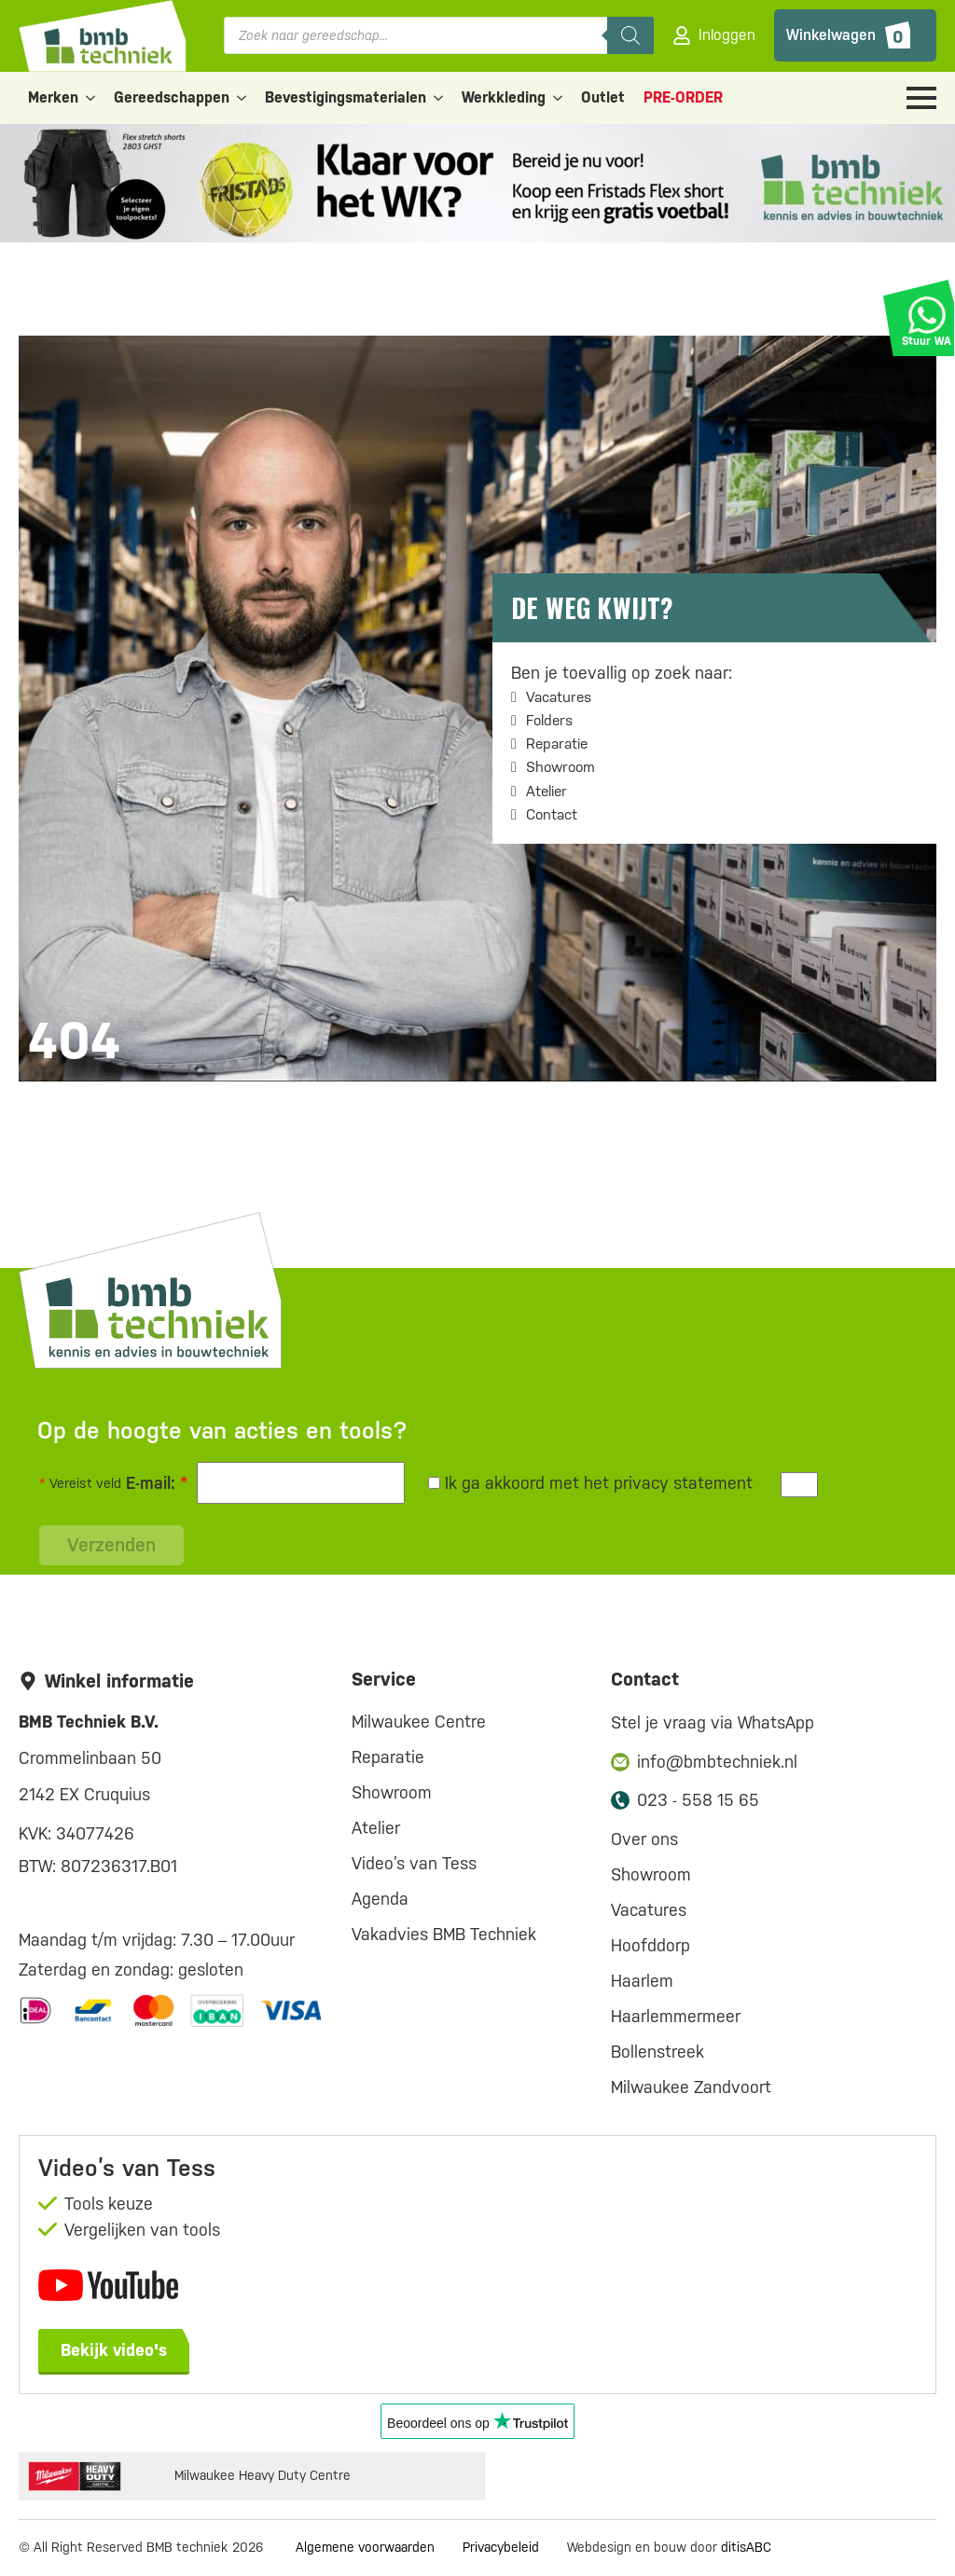 The image size is (955, 2576). Describe the element at coordinates (365, 2547) in the screenshot. I see `Algemene voorwaarden` at that location.